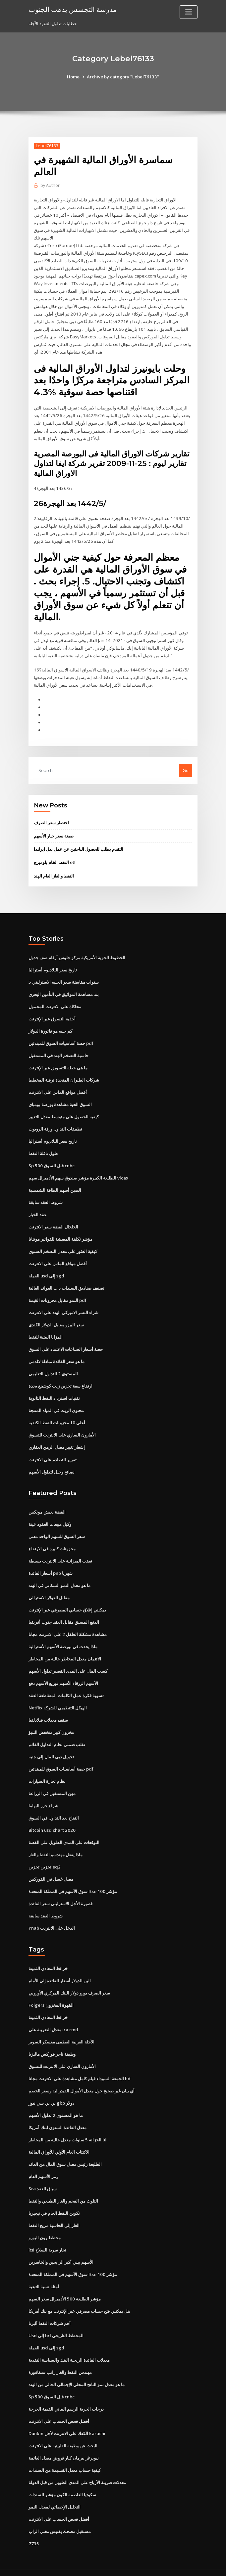 The height and width of the screenshot is (2576, 226). Describe the element at coordinates (78, 845) in the screenshot. I see `التقدم بطلب للحصول الباحثين عن عمل بدل ايرلندا` at that location.